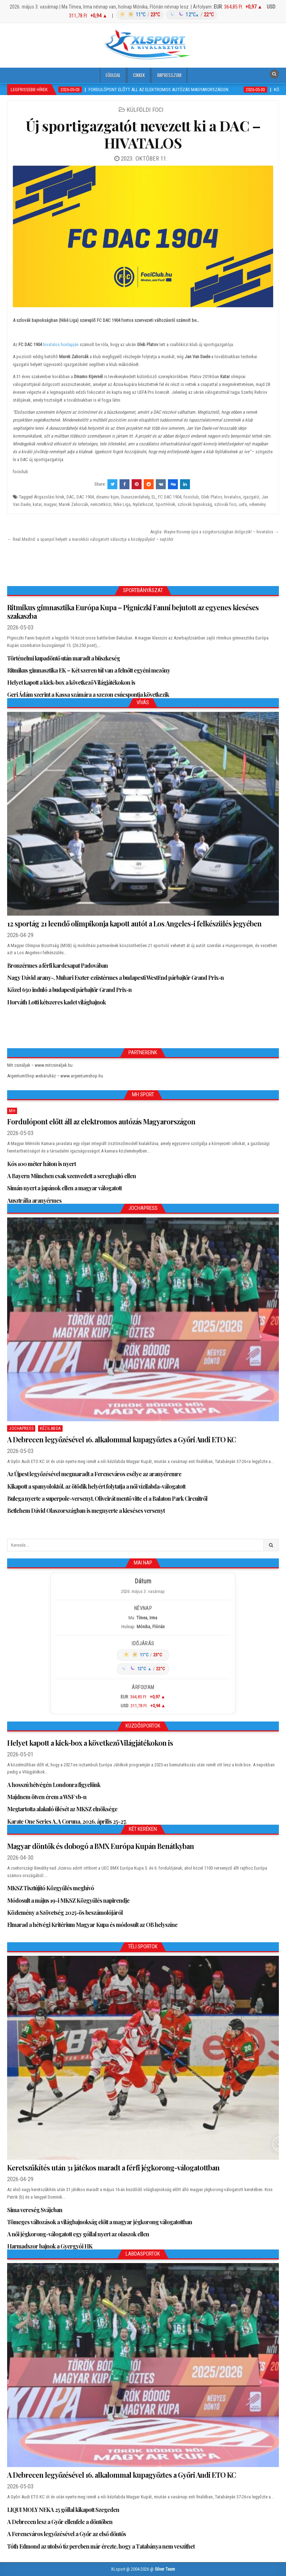 The image size is (286, 2576). Describe the element at coordinates (251, 497) in the screenshot. I see `igazgató` at that location.